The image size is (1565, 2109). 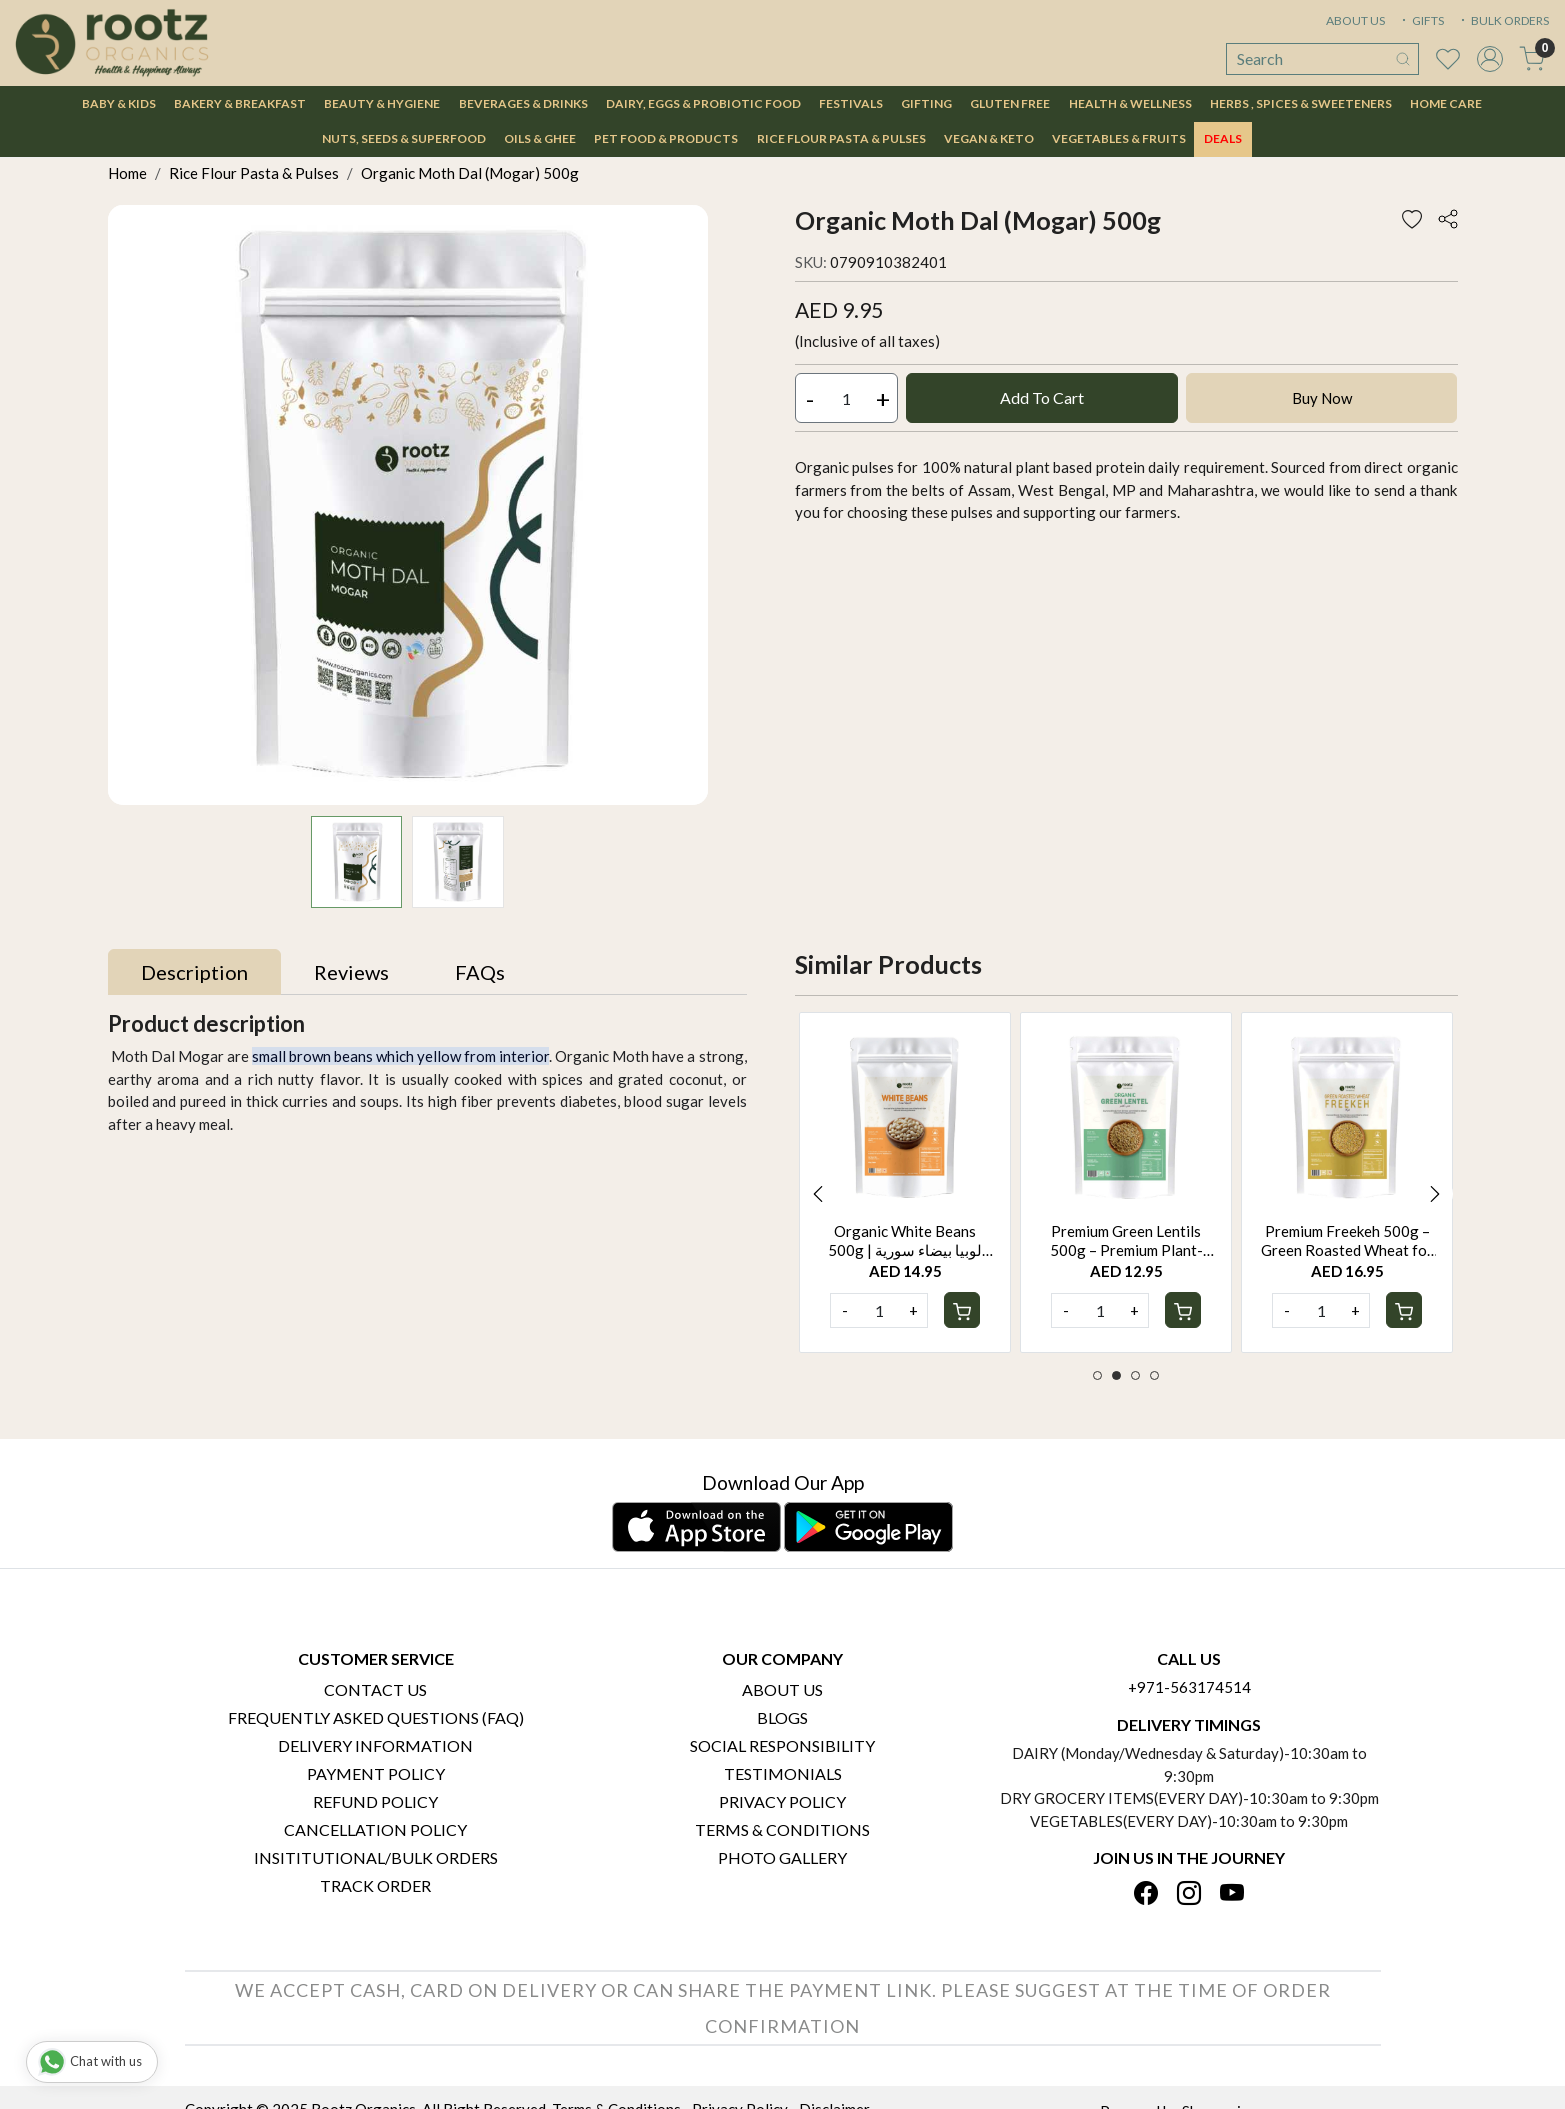 I want to click on Health & Wellness, so click(x=1130, y=103).